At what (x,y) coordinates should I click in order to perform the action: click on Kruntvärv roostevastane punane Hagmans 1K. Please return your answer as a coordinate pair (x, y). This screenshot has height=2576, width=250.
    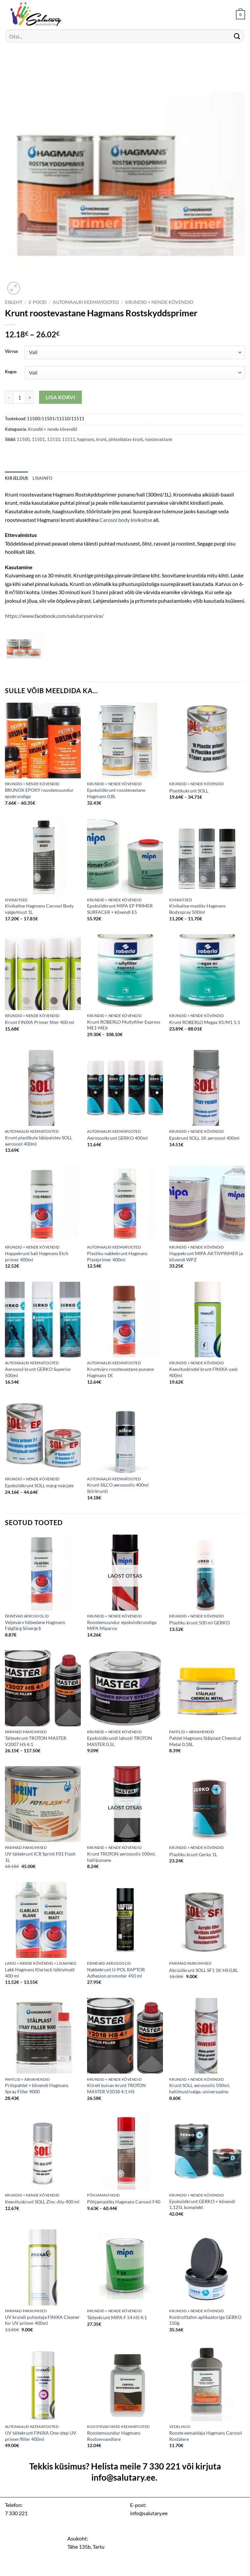
    Looking at the image, I should click on (120, 1372).